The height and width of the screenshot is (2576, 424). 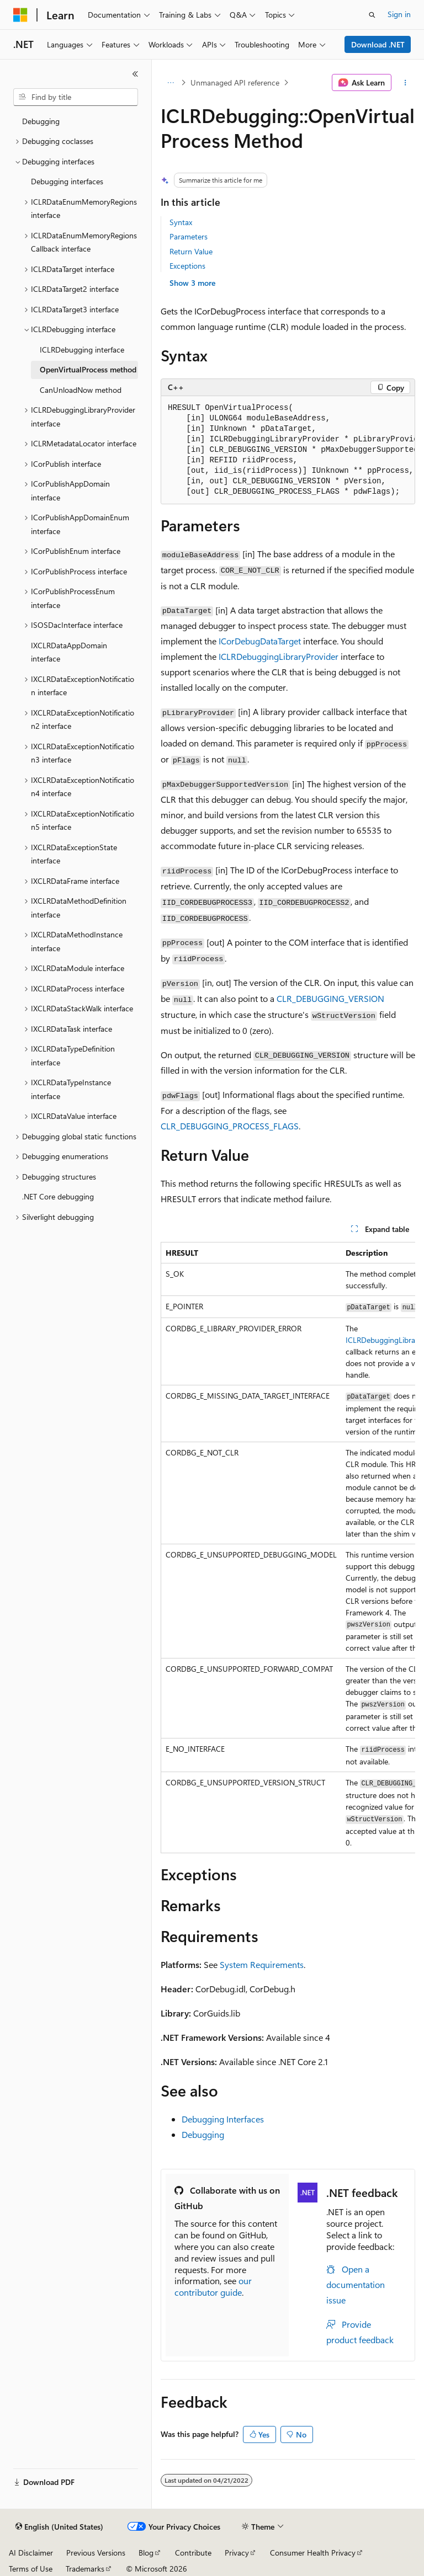 I want to click on [Open search], so click(x=372, y=15).